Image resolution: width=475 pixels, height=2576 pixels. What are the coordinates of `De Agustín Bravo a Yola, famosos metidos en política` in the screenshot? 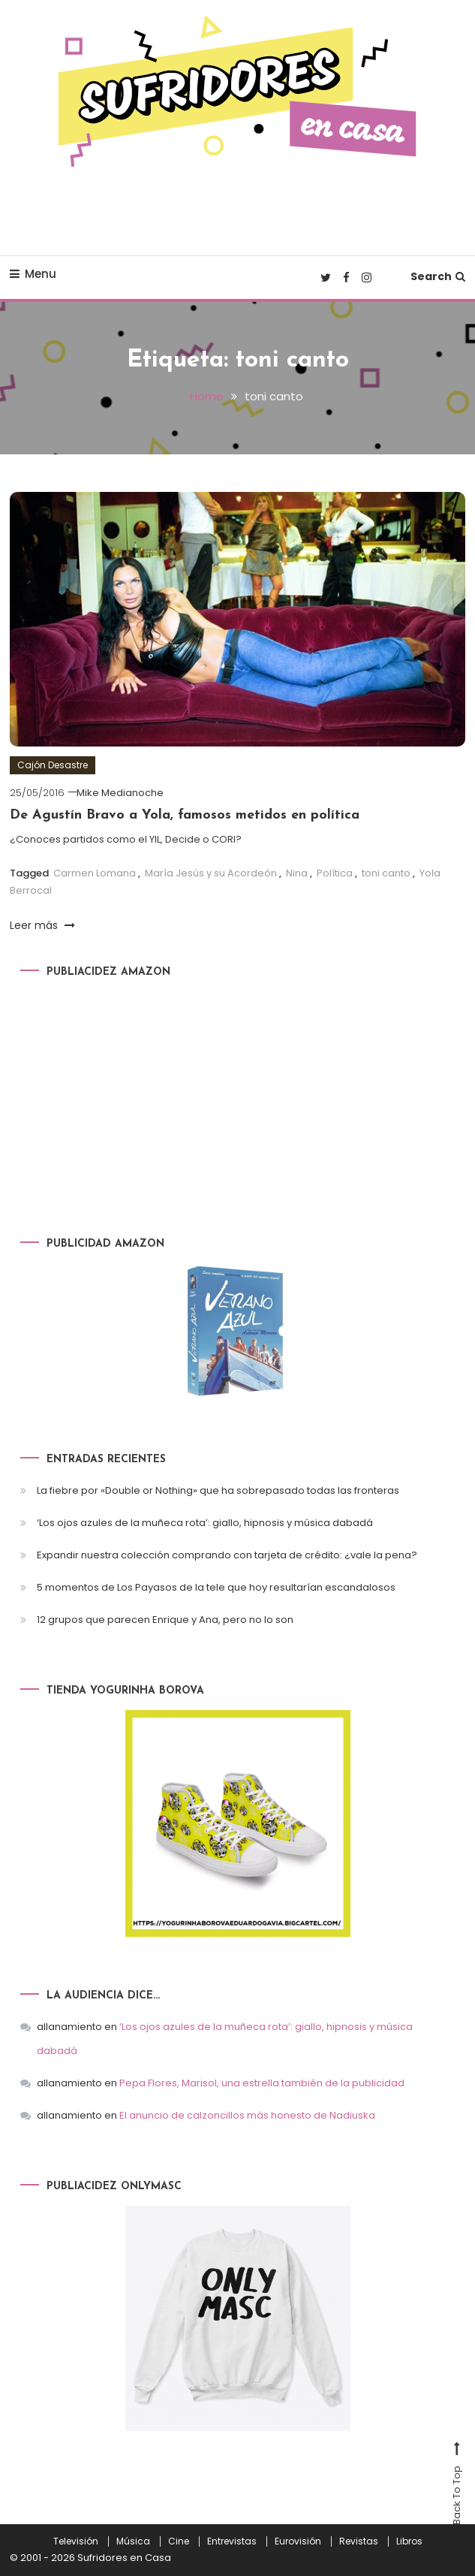 It's located at (184, 815).